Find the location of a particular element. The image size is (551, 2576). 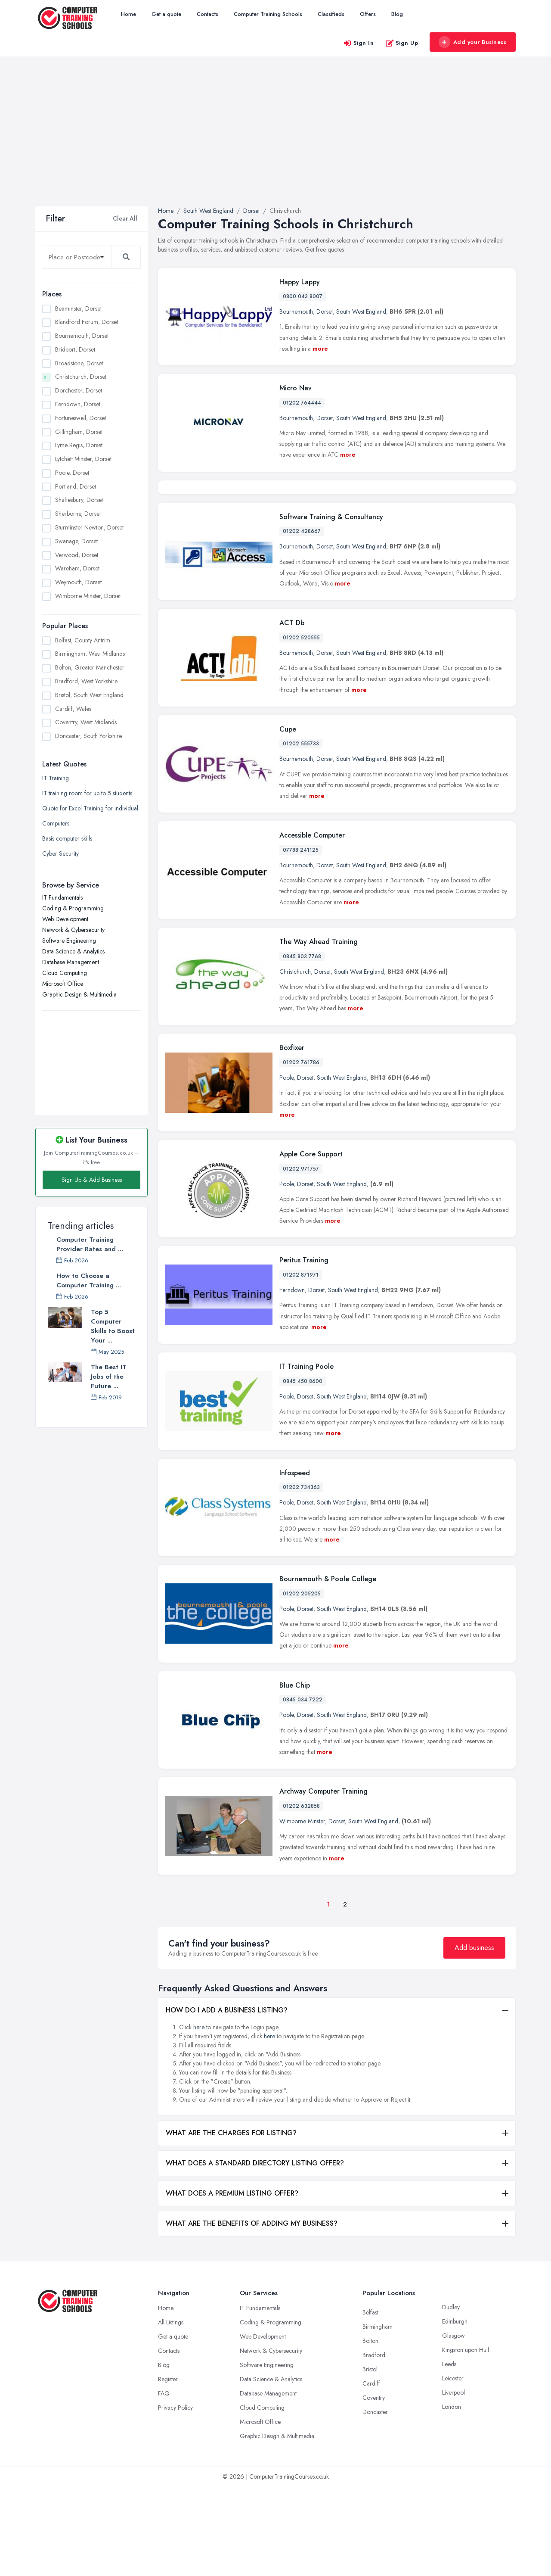

Birmingham is located at coordinates (377, 2416).